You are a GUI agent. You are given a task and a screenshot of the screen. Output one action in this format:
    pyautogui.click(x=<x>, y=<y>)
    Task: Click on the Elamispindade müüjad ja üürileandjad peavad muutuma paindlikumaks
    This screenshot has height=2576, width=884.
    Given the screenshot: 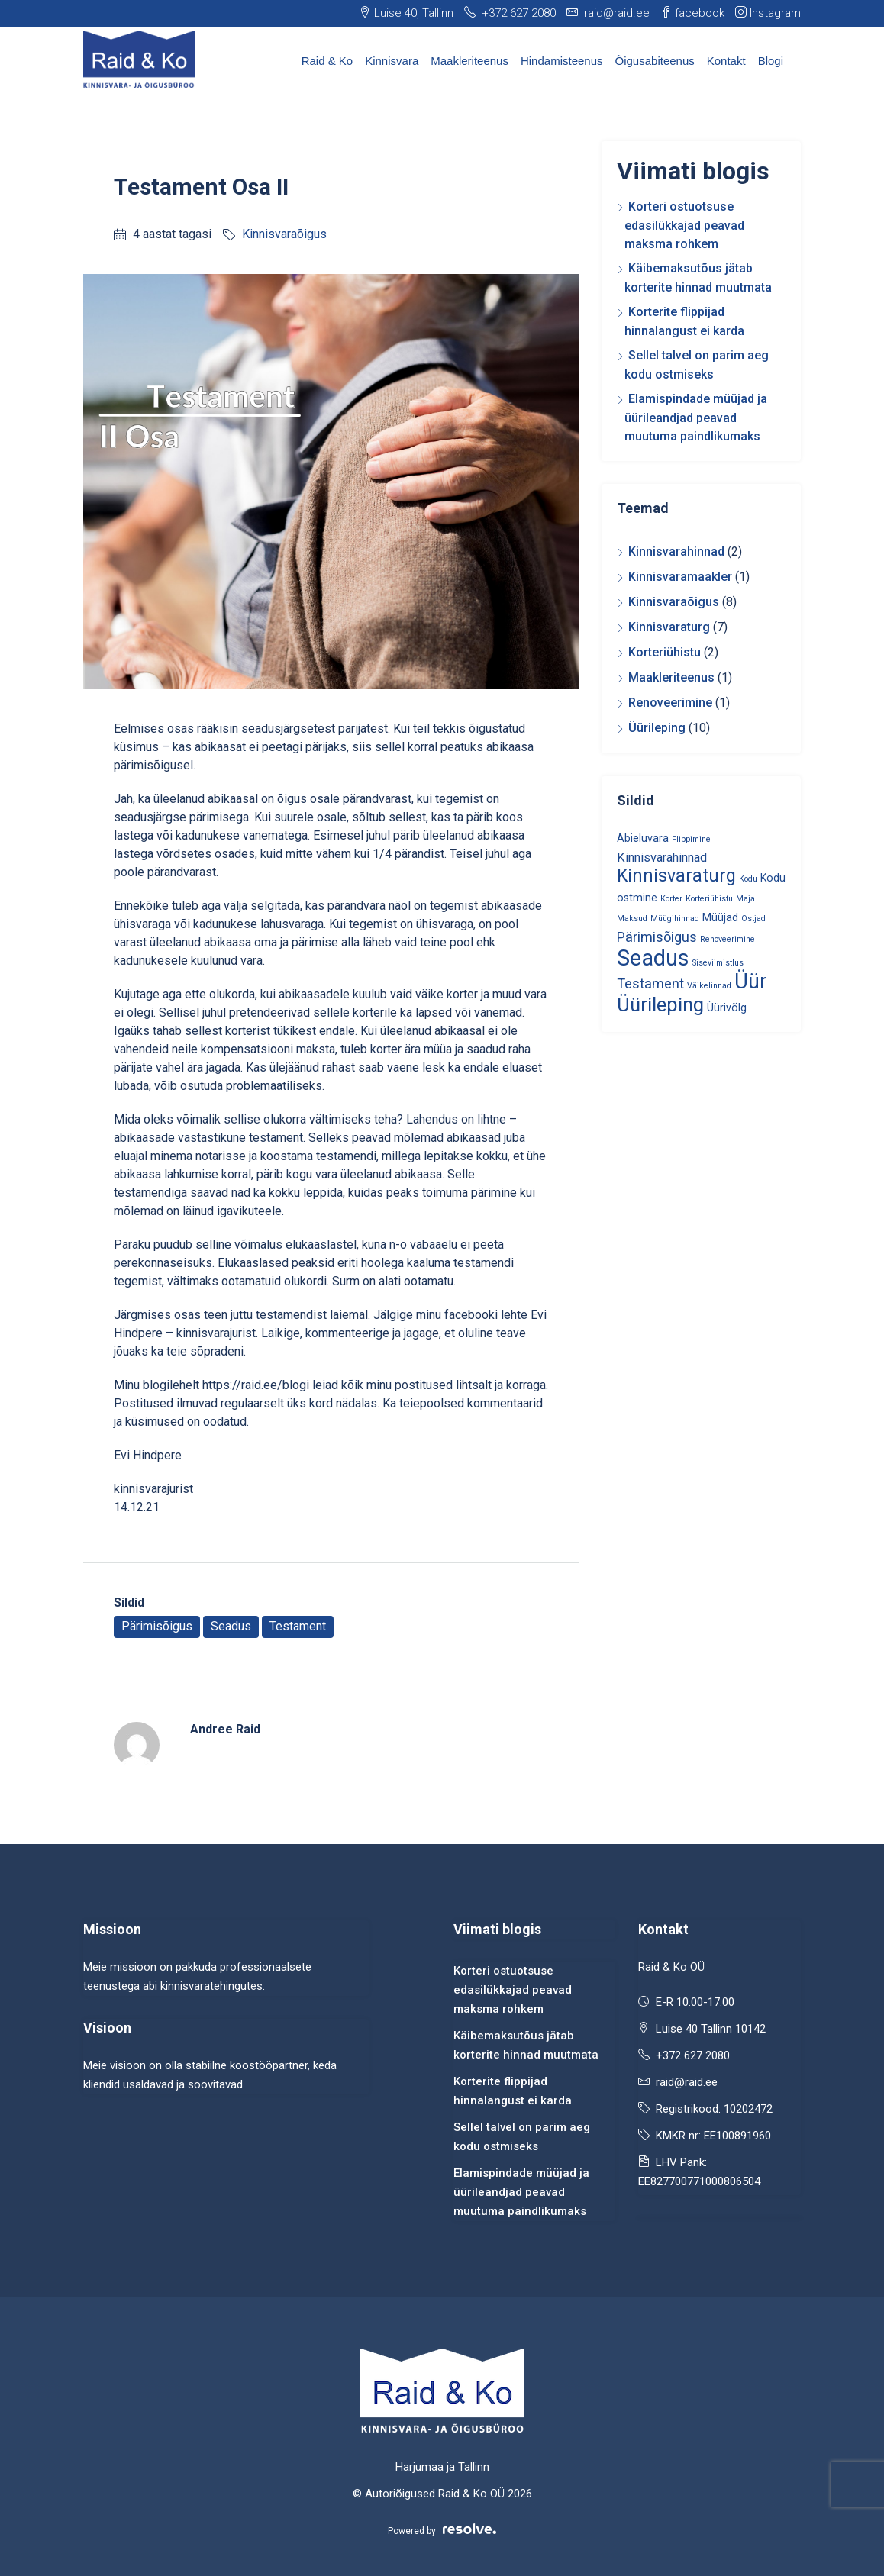 What is the action you would take?
    pyautogui.click(x=695, y=417)
    